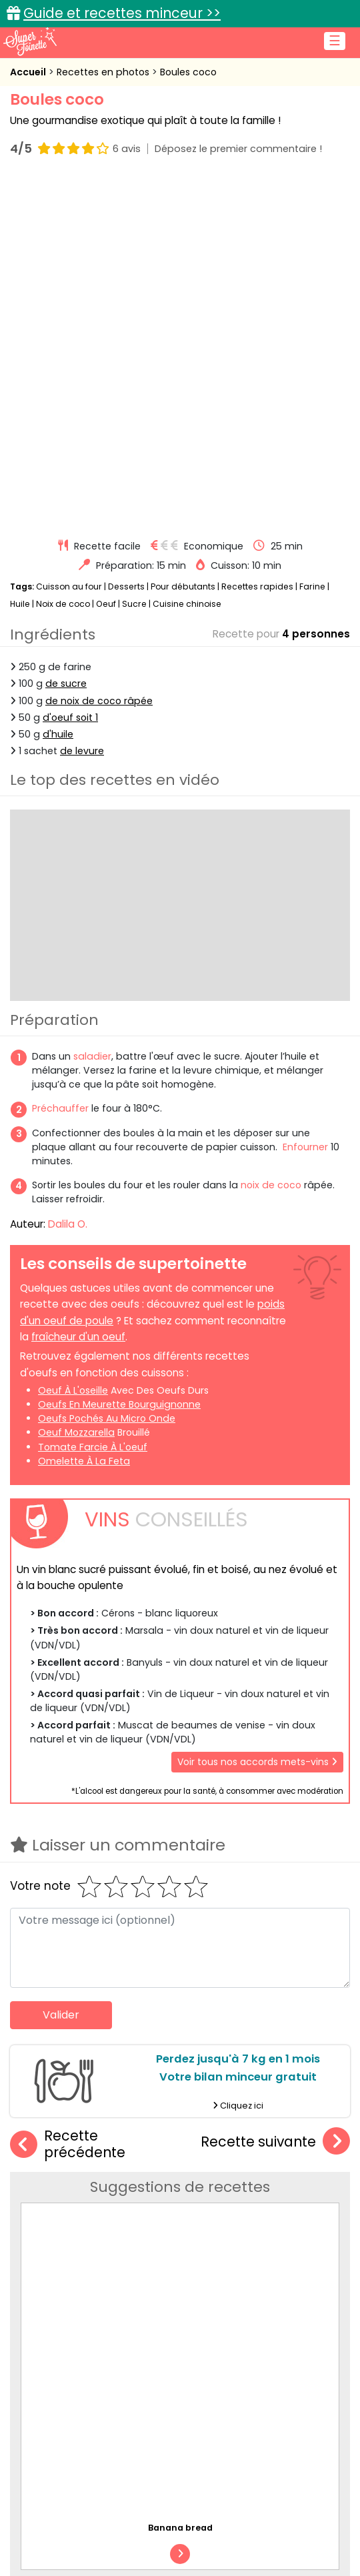 The image size is (360, 2576). What do you see at coordinates (82, 404) in the screenshot?
I see `de levure` at bounding box center [82, 404].